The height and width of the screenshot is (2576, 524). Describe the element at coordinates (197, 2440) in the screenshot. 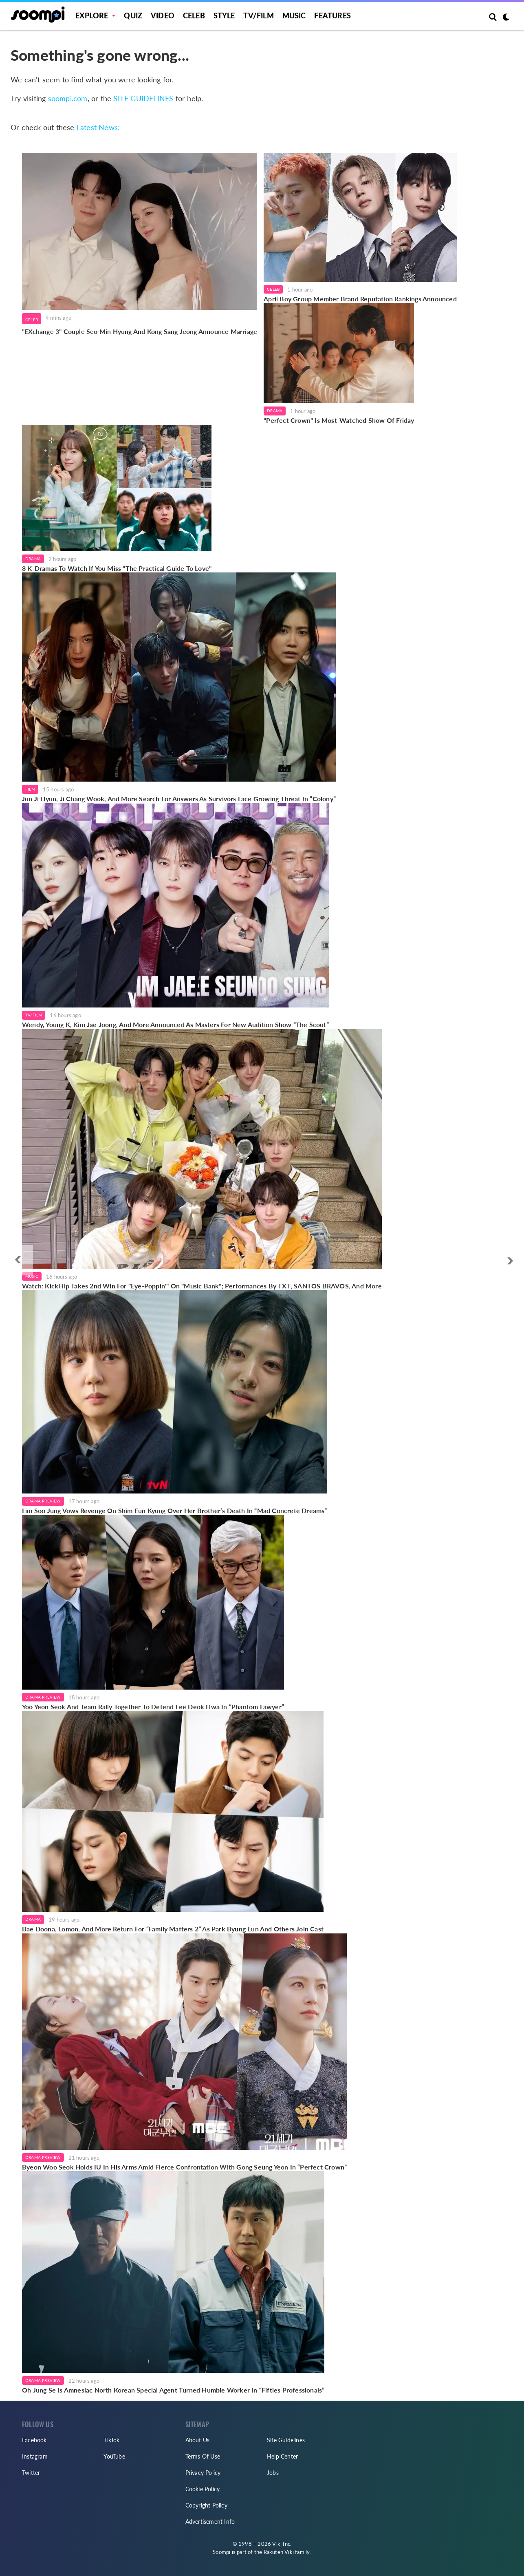

I see `About Us` at that location.